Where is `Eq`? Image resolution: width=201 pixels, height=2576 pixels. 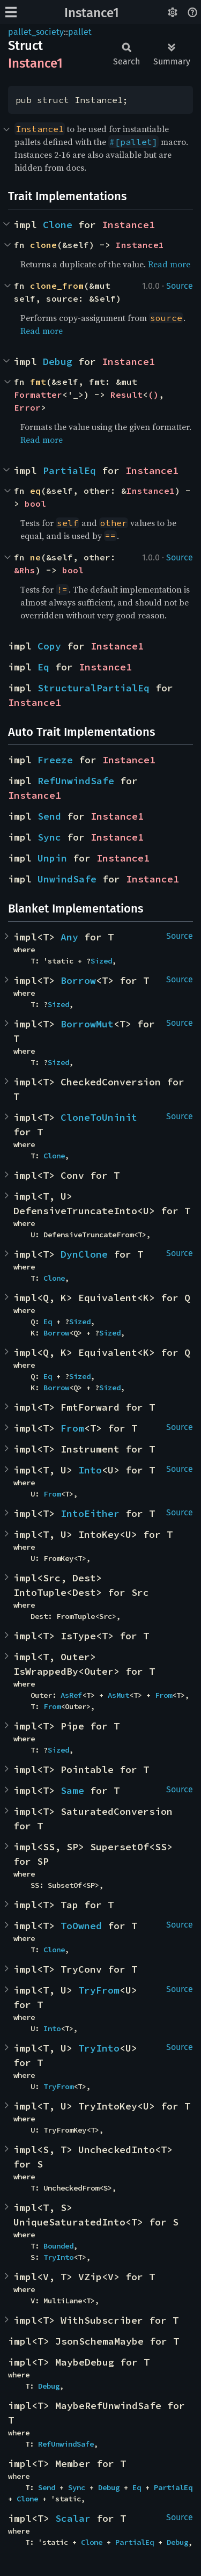 Eq is located at coordinates (43, 667).